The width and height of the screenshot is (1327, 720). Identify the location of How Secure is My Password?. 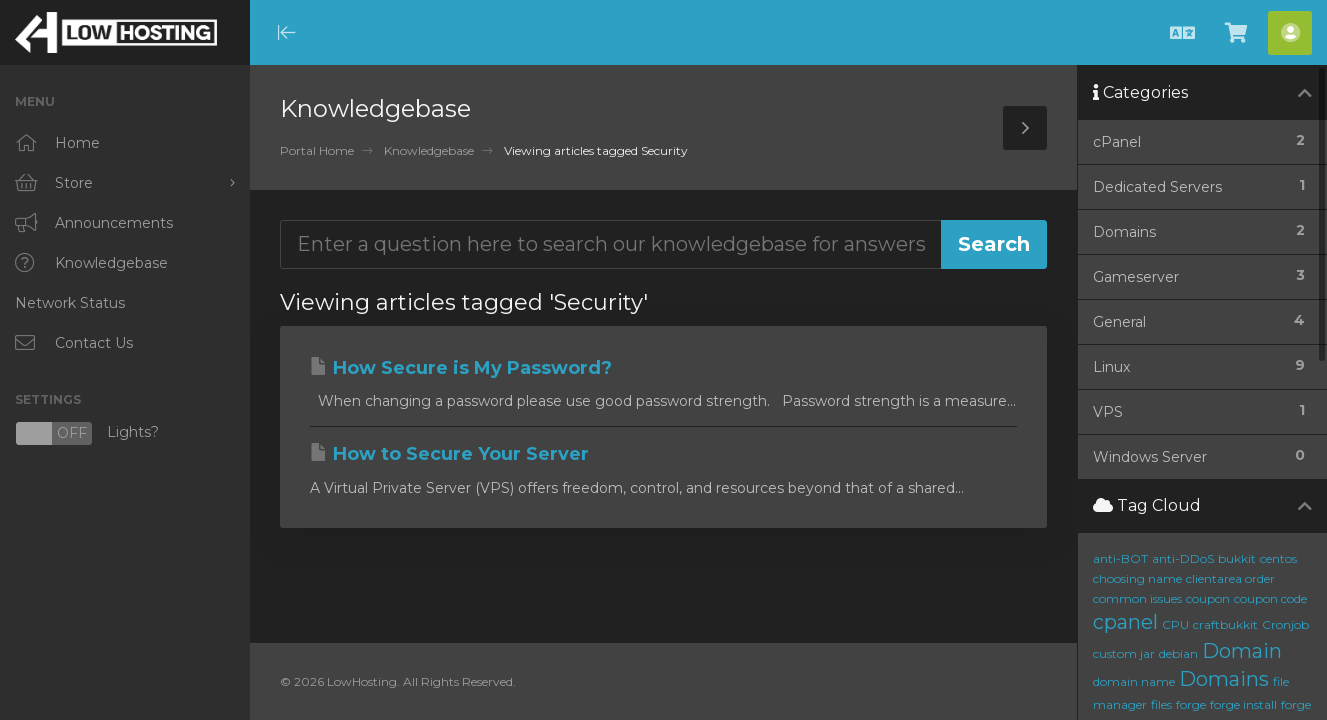
(461, 368).